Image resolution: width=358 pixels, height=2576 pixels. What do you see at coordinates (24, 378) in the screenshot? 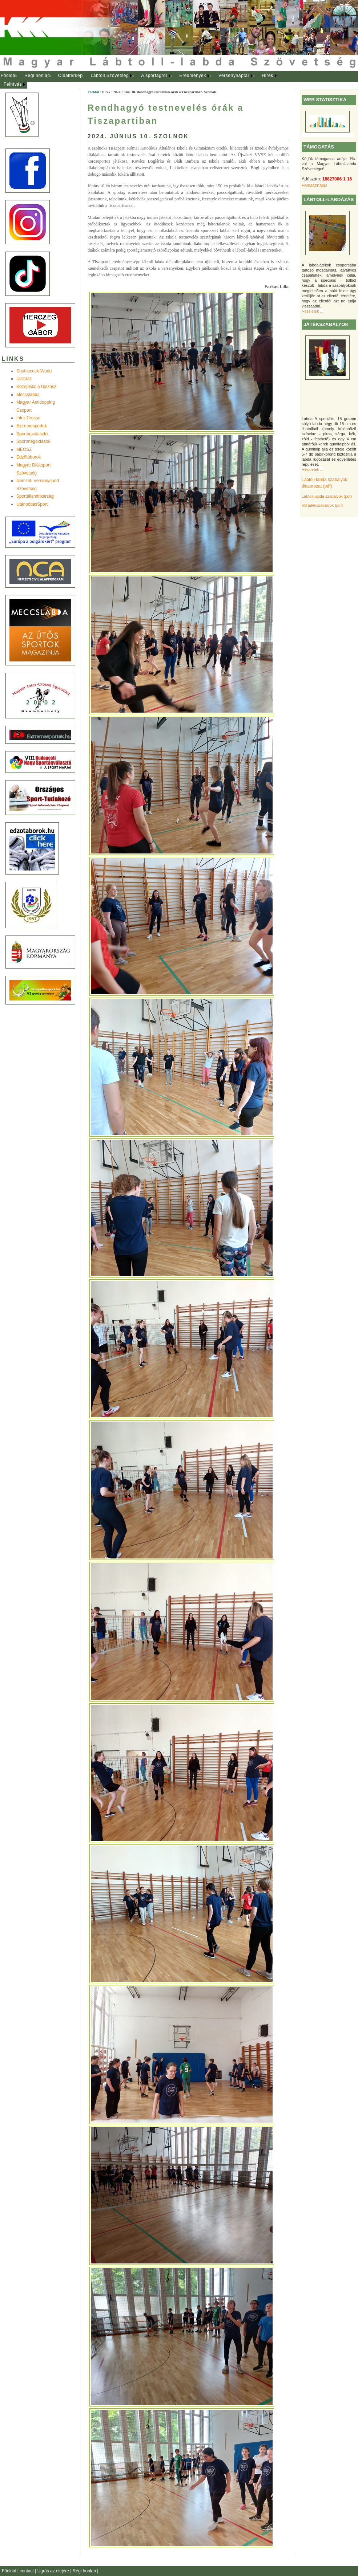
I see `Újszász` at bounding box center [24, 378].